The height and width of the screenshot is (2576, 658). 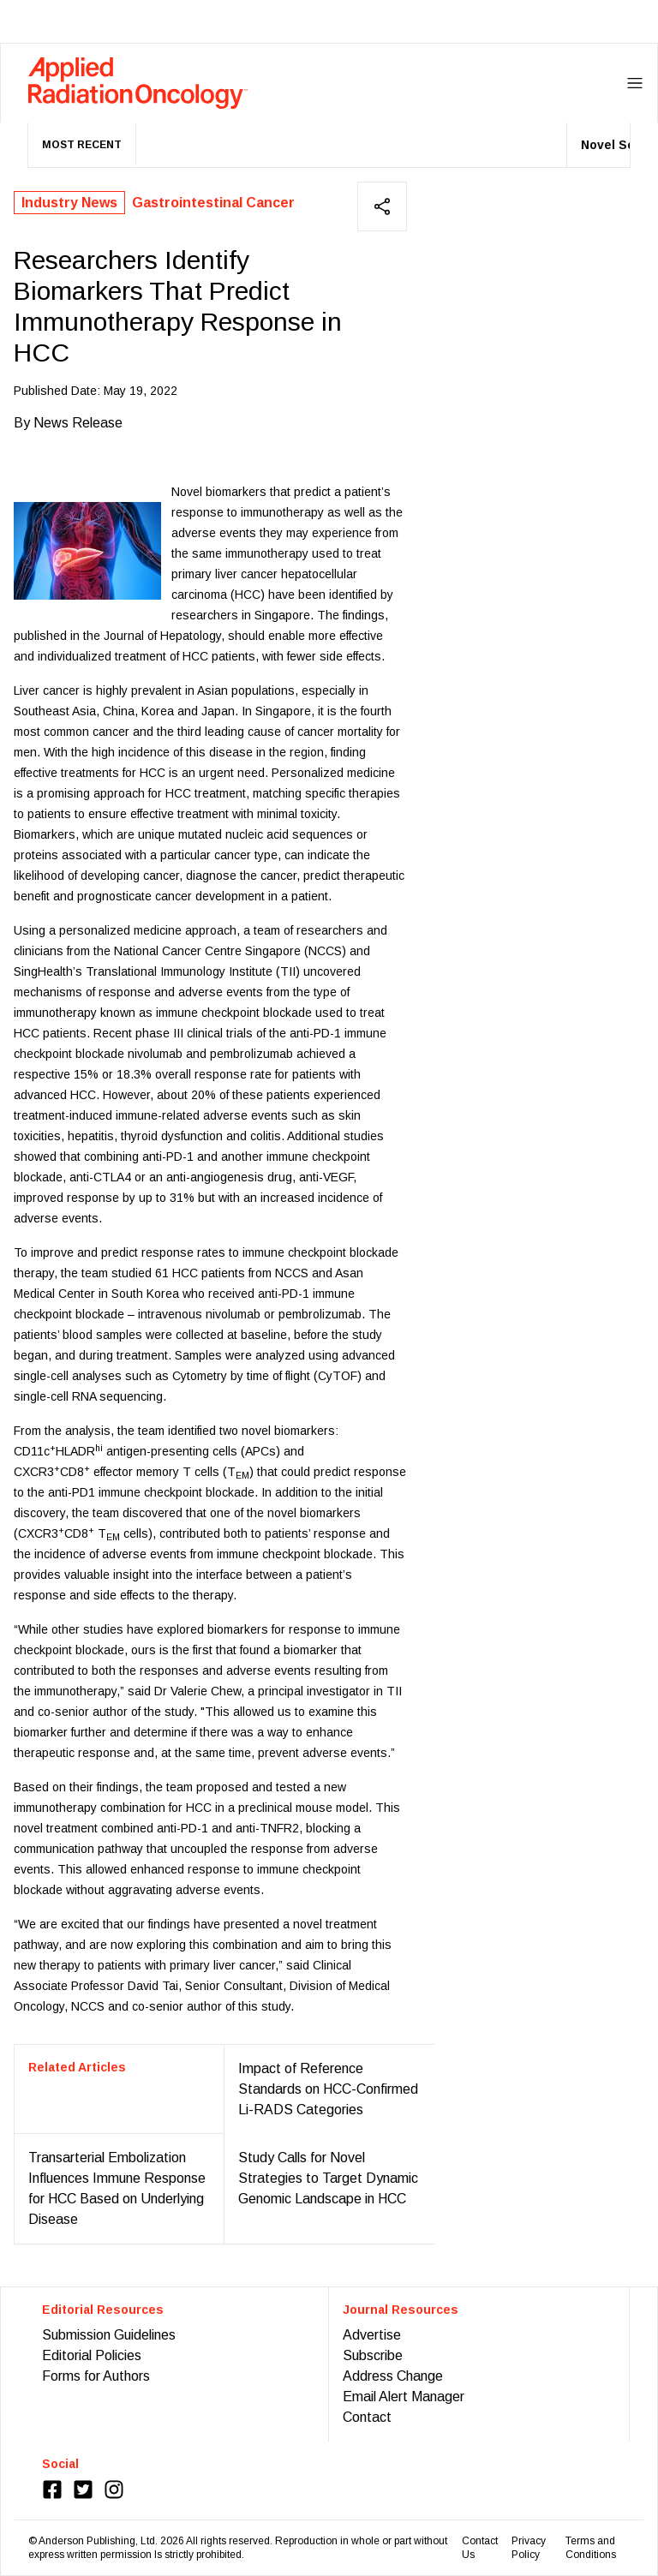 I want to click on Industry News, so click(x=69, y=202).